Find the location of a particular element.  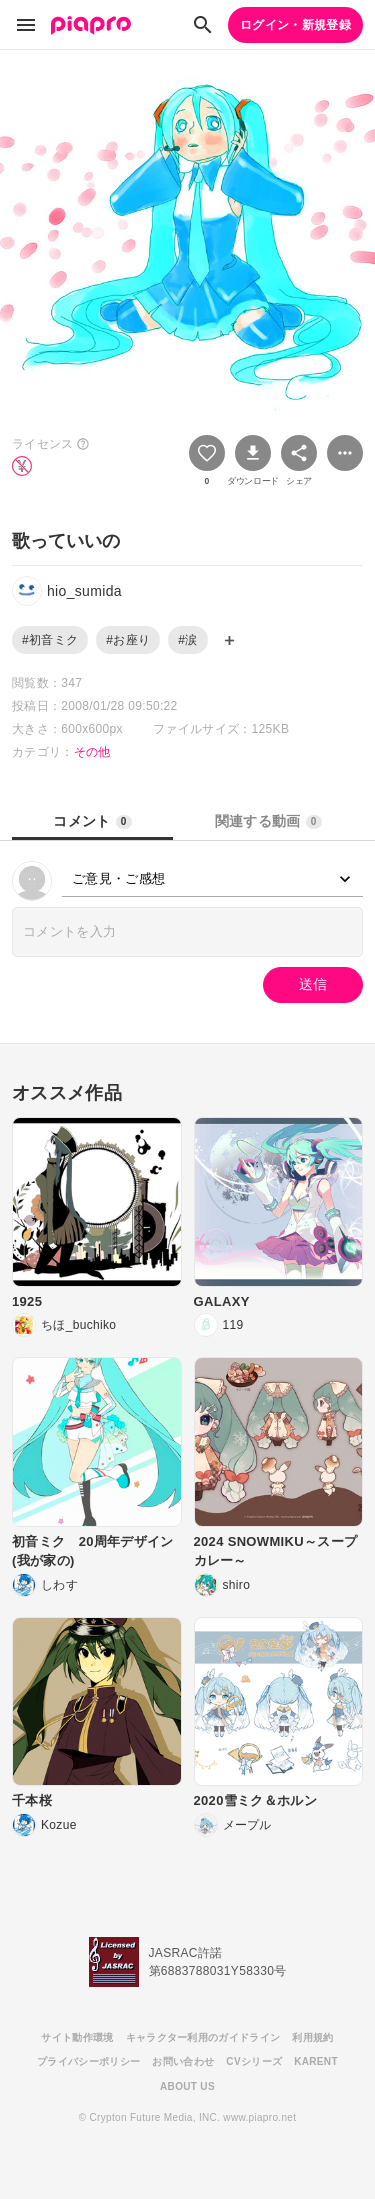

サイト動作環境 is located at coordinates (77, 2037).